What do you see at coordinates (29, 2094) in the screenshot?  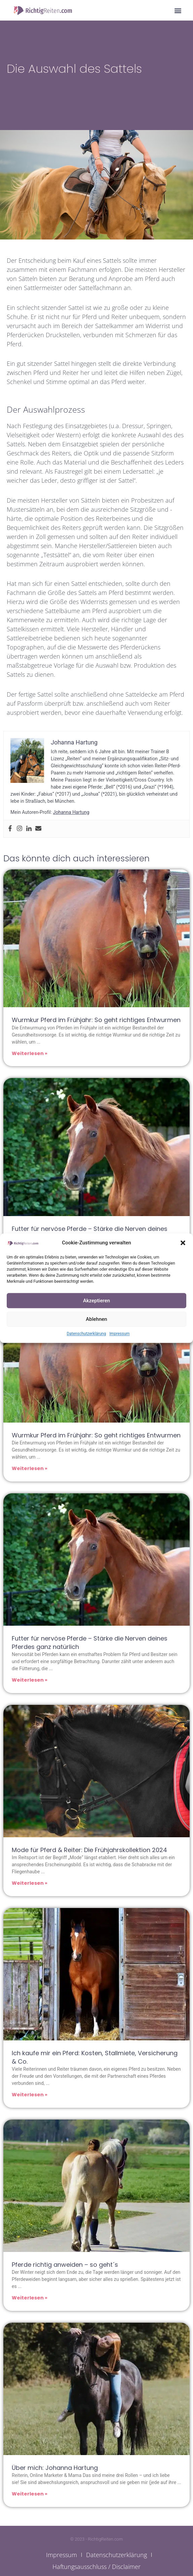 I see `Weiterlesen » [Mehr über Ich kaufe mir ein Pferd: Kosten, Stallmiete, Versicherung & Co.]` at bounding box center [29, 2094].